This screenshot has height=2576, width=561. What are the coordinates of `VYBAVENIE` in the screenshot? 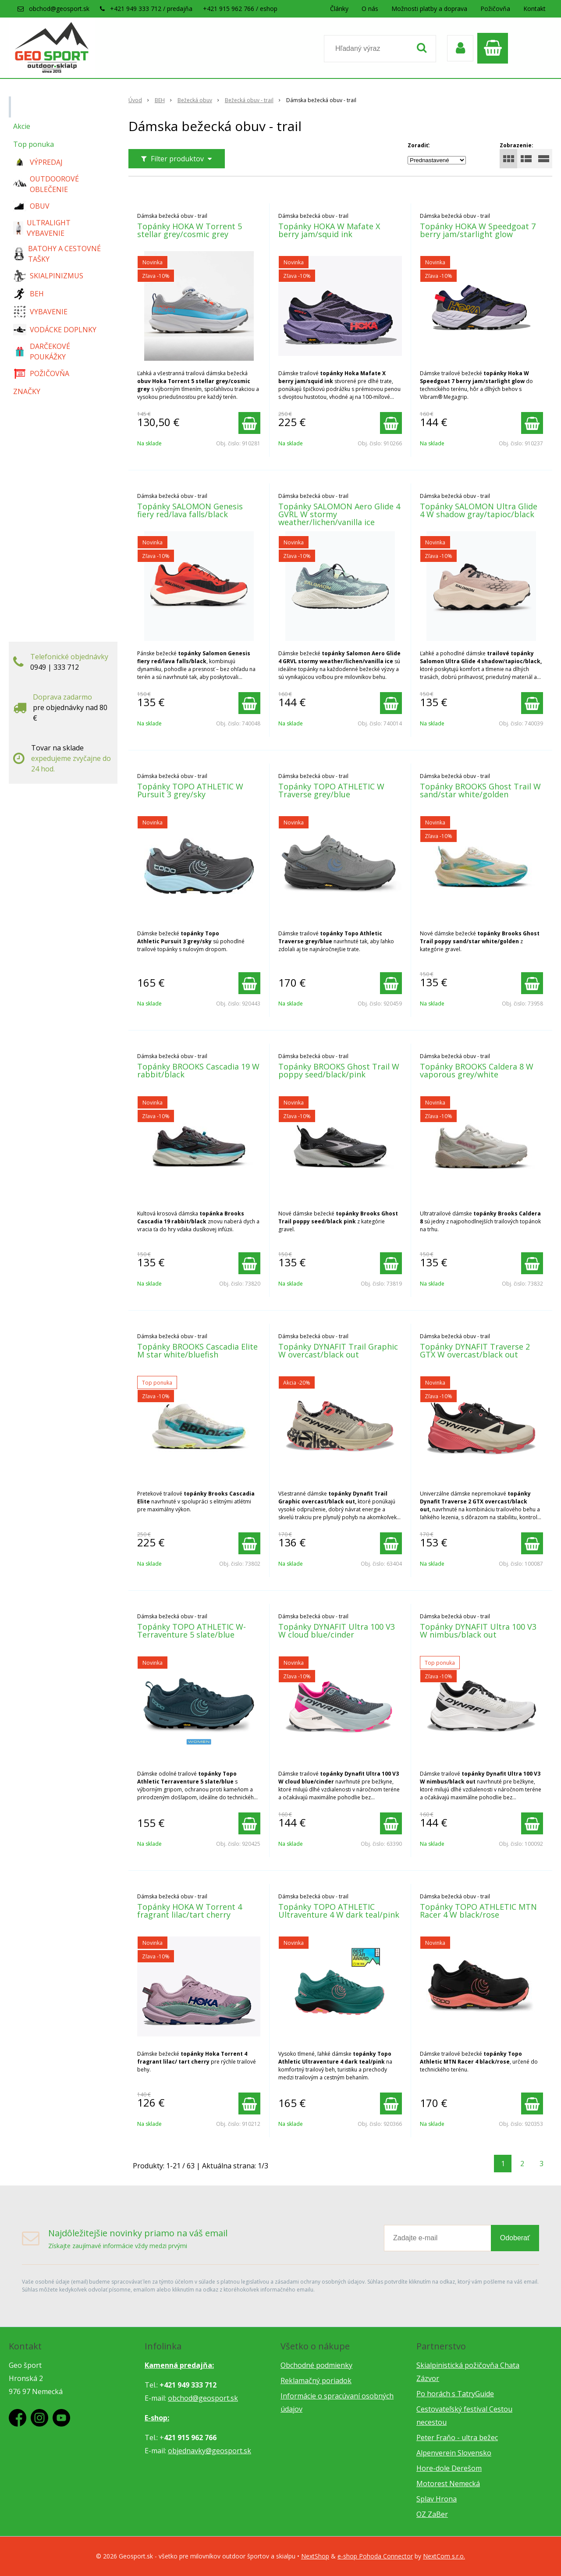 It's located at (40, 311).